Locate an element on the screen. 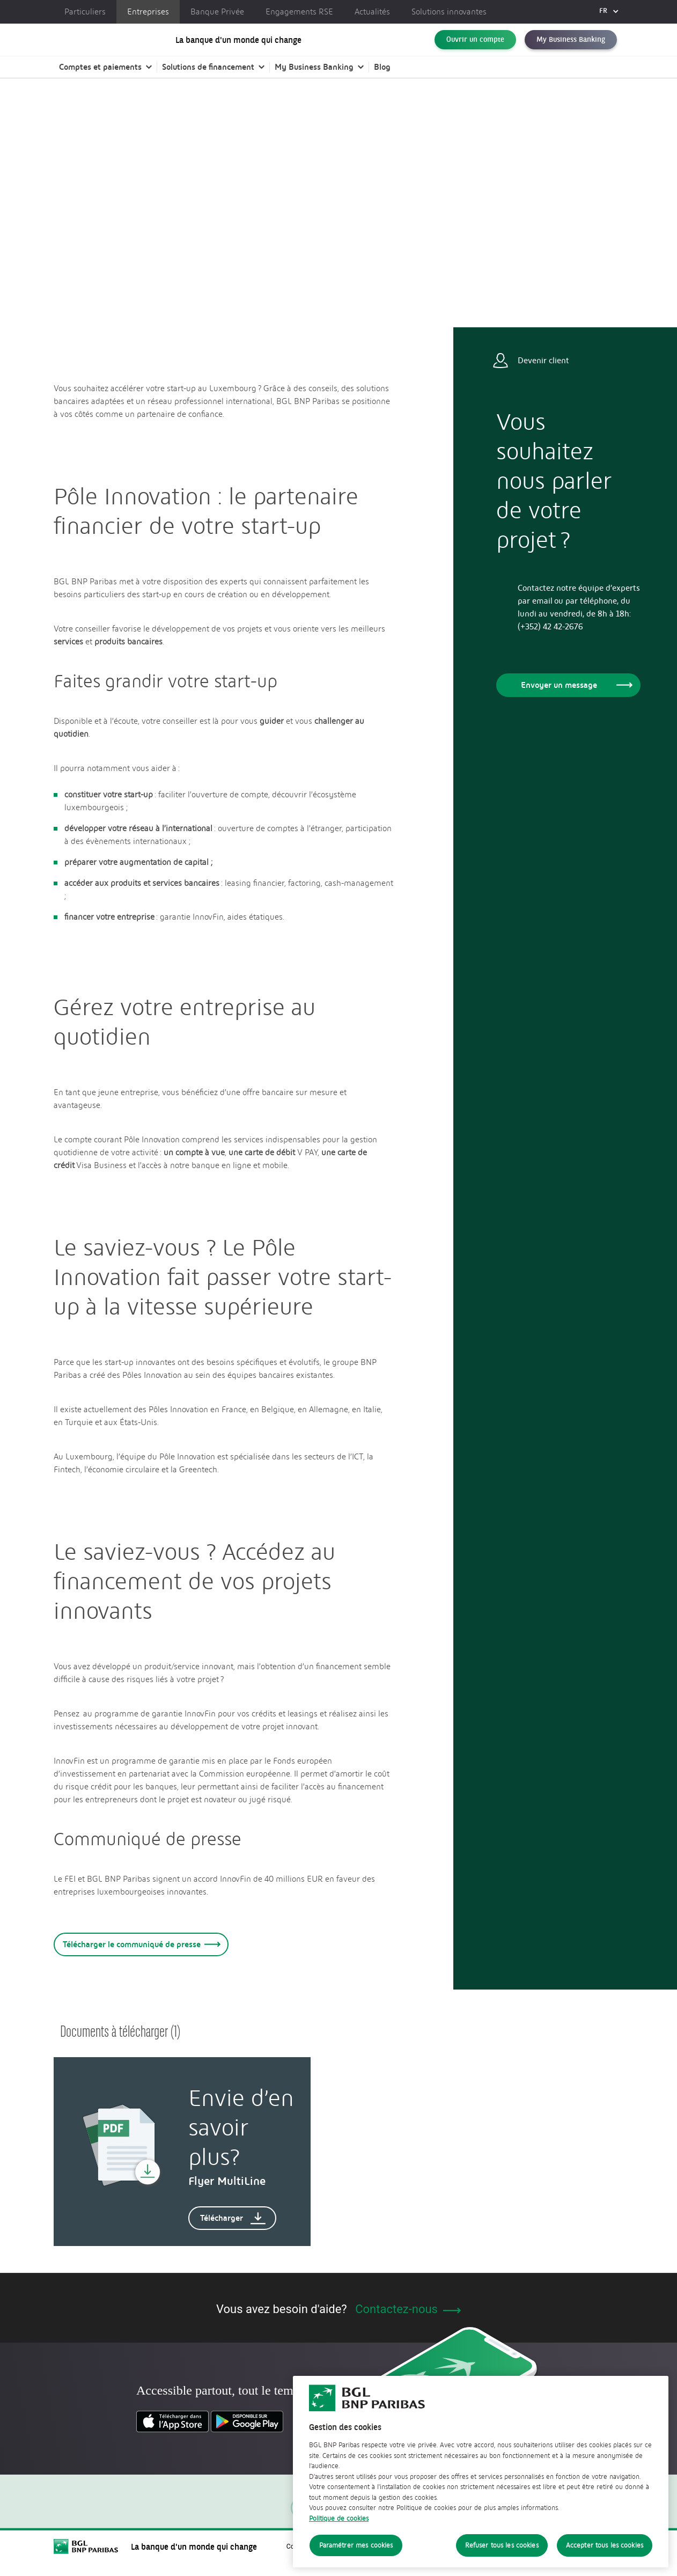 This screenshot has width=677, height=2576. Engagements RSE is located at coordinates (299, 12).